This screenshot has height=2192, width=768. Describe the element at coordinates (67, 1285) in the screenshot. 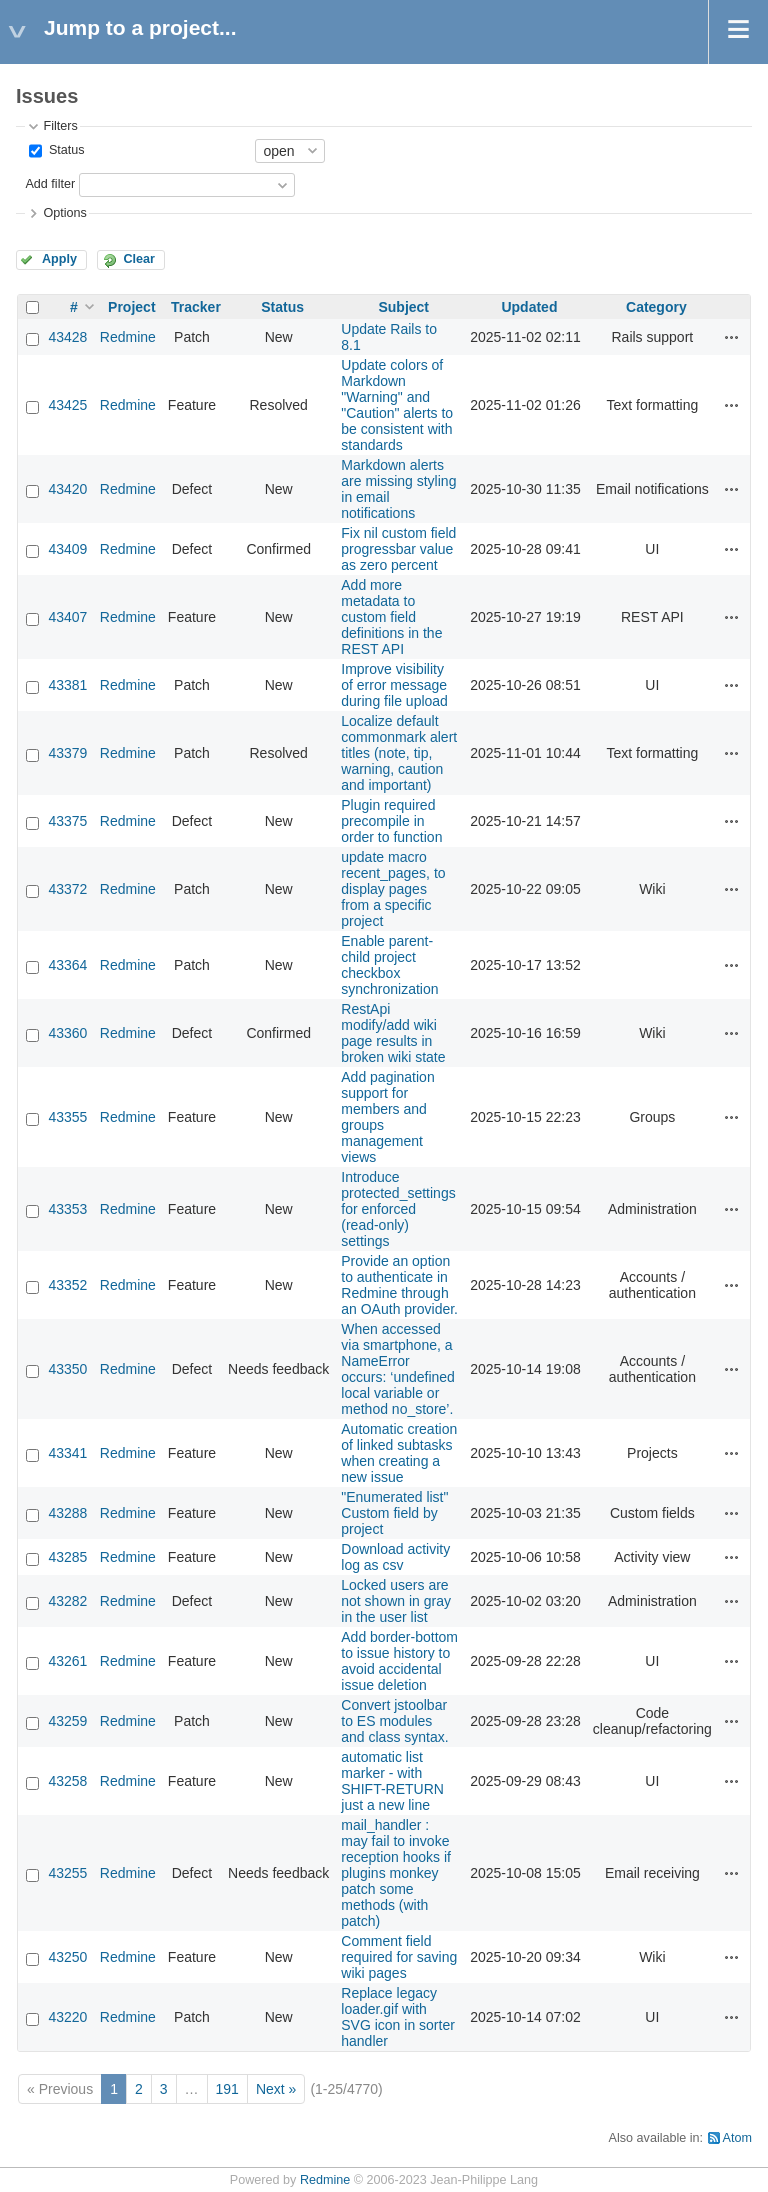

I see `43352` at that location.